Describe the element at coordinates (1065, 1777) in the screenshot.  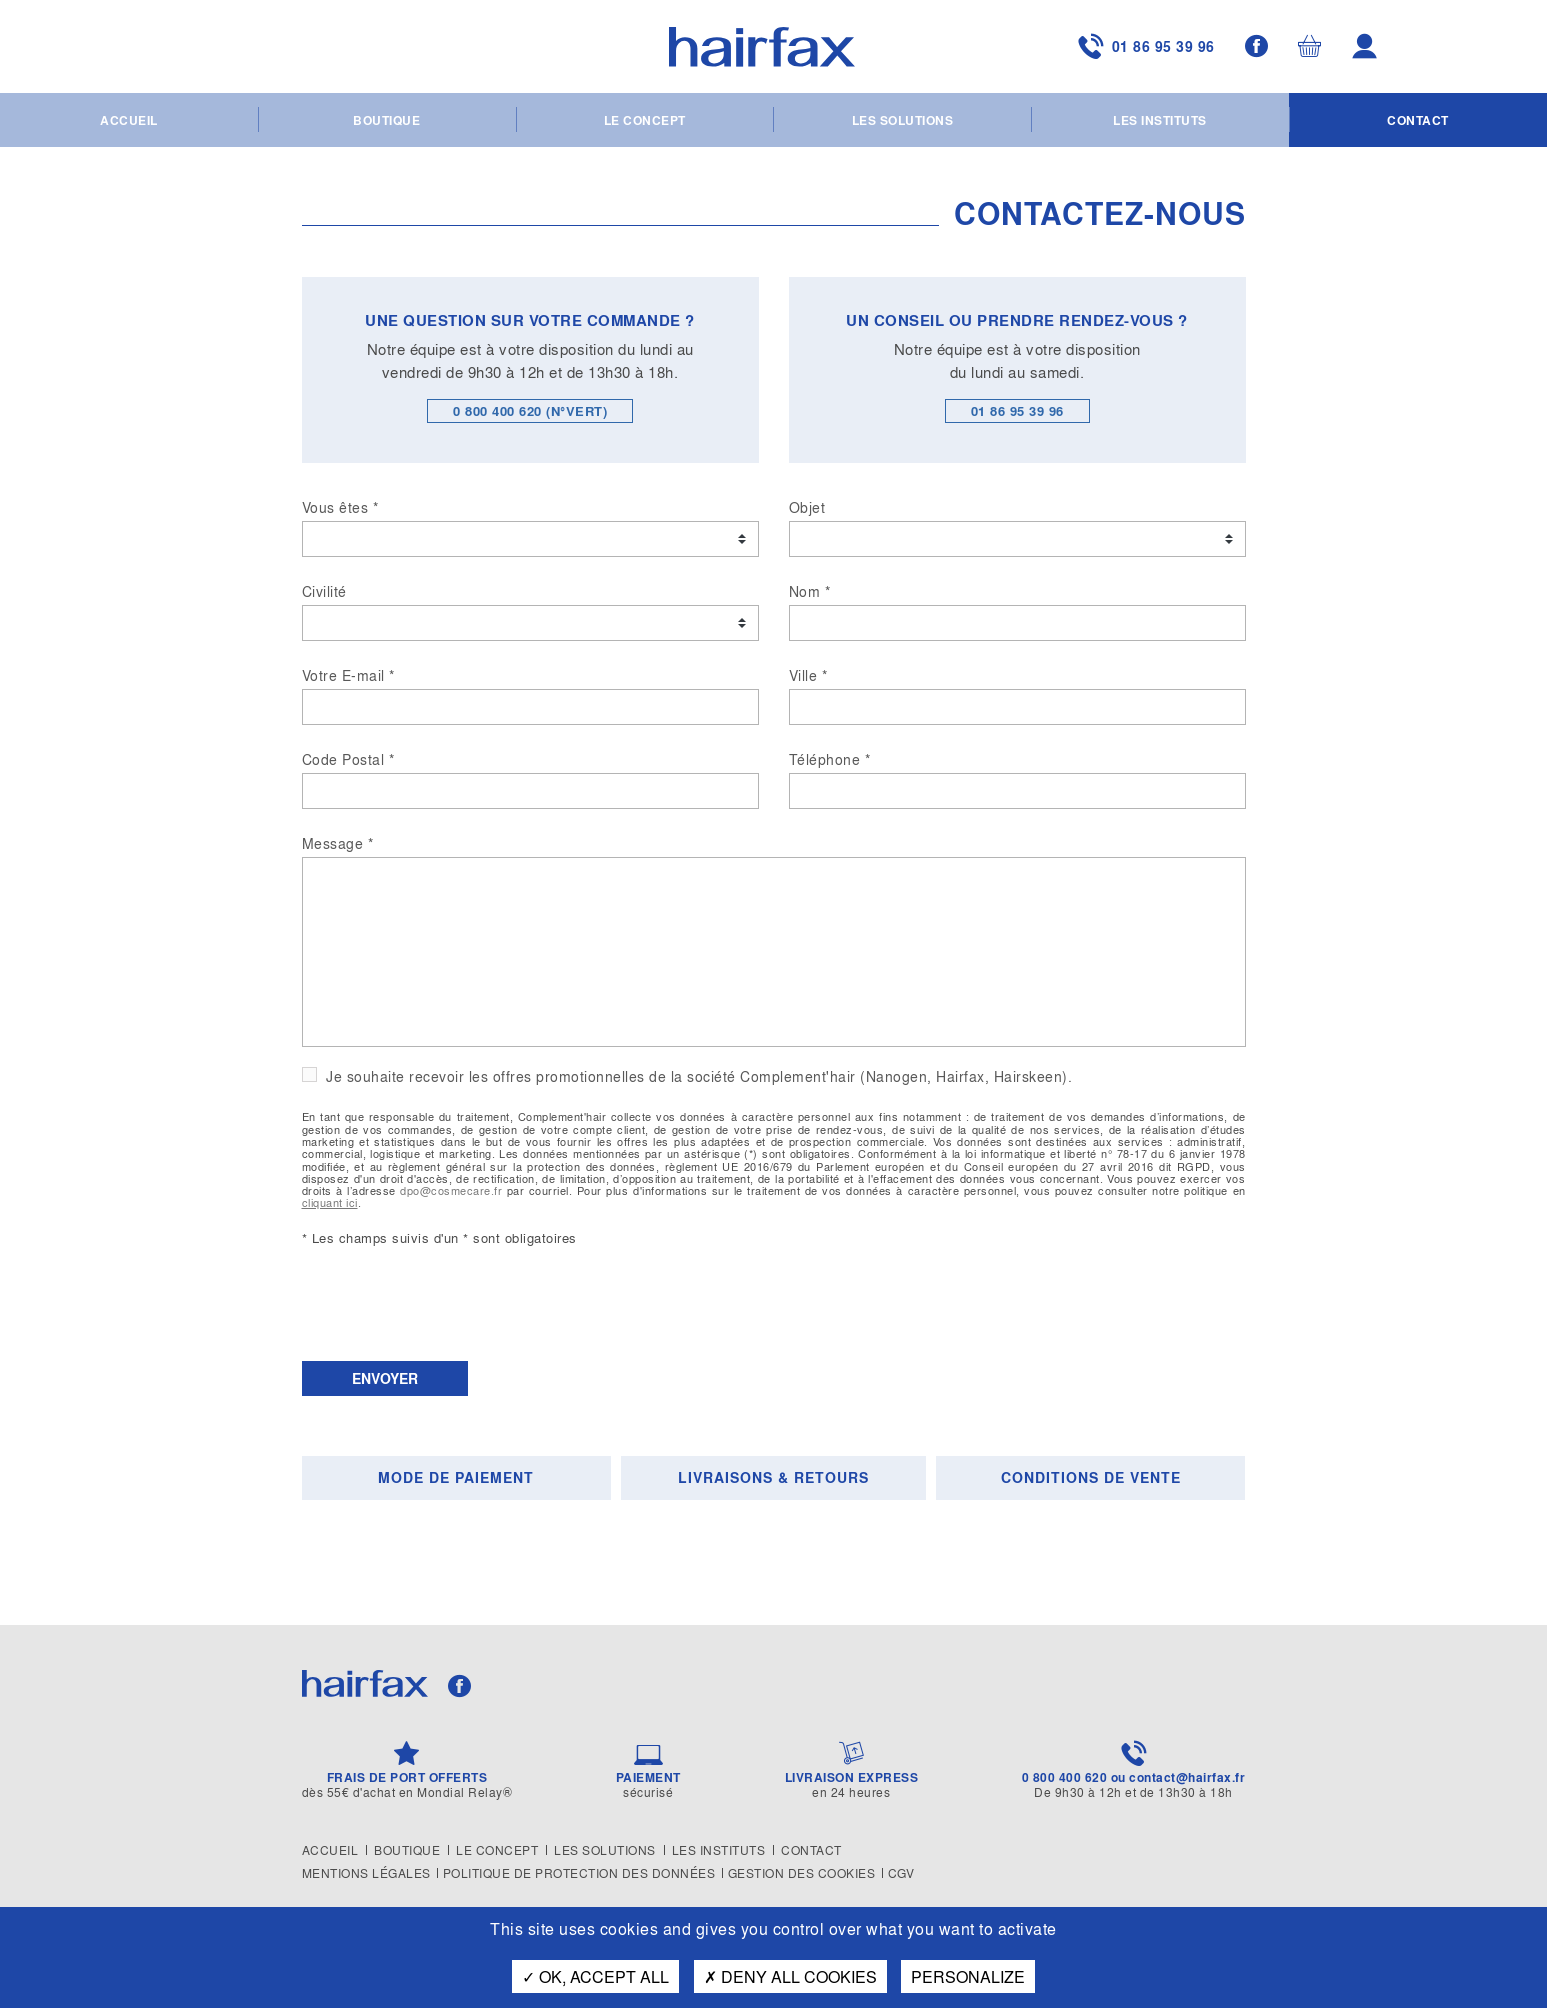
I see `0 800 400 620` at that location.